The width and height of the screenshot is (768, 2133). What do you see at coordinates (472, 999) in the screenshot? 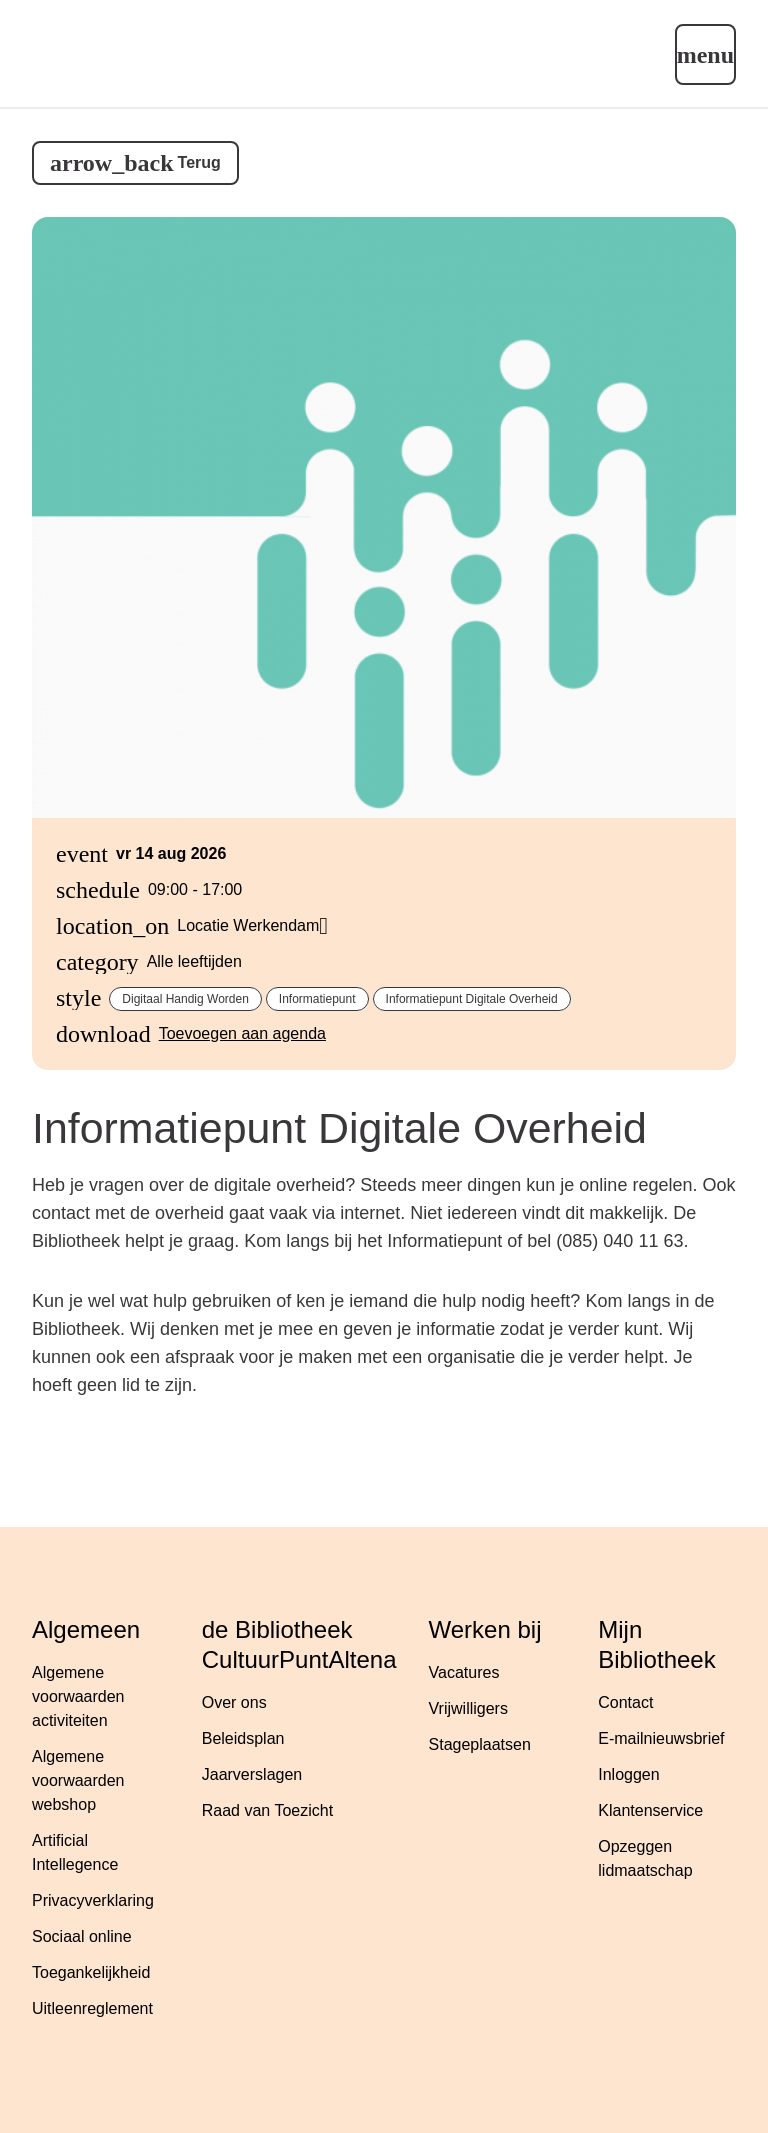
I see `Informatiepunt Digitale Overheid` at bounding box center [472, 999].